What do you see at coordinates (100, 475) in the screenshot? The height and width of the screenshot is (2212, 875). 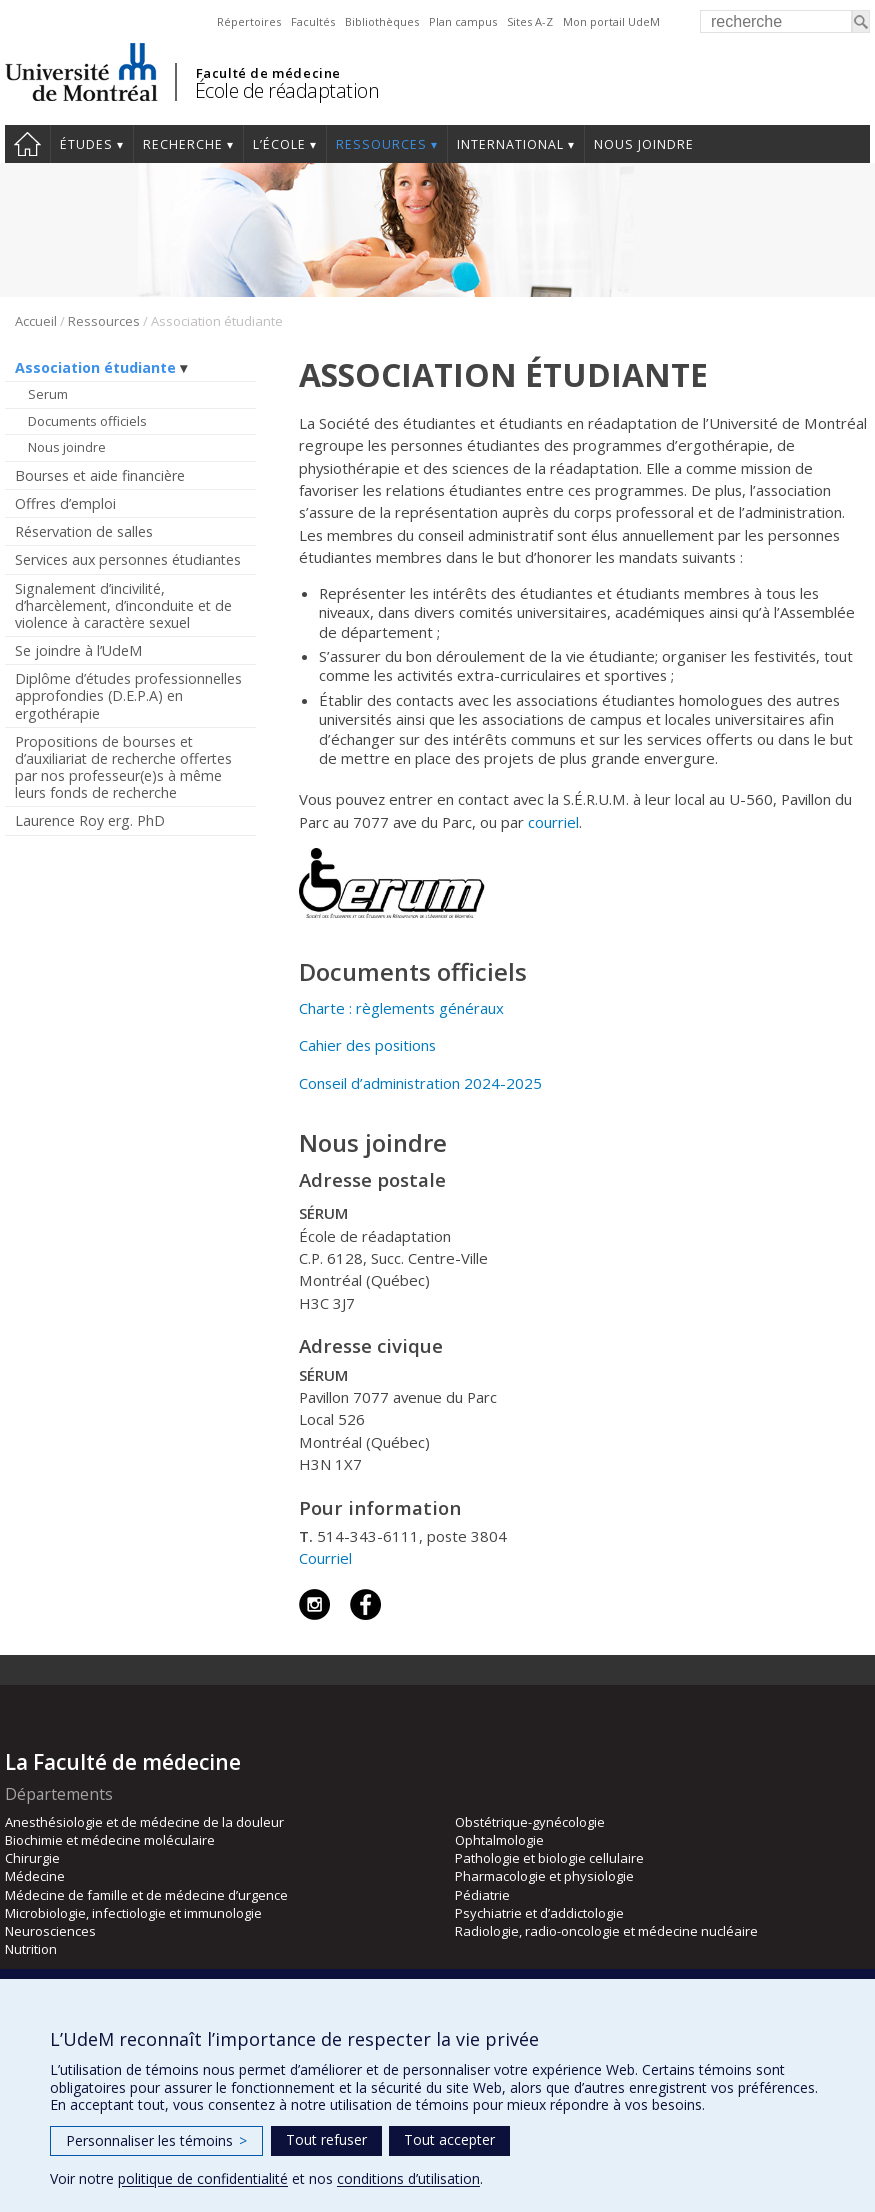 I see `Bourses et aide financière` at bounding box center [100, 475].